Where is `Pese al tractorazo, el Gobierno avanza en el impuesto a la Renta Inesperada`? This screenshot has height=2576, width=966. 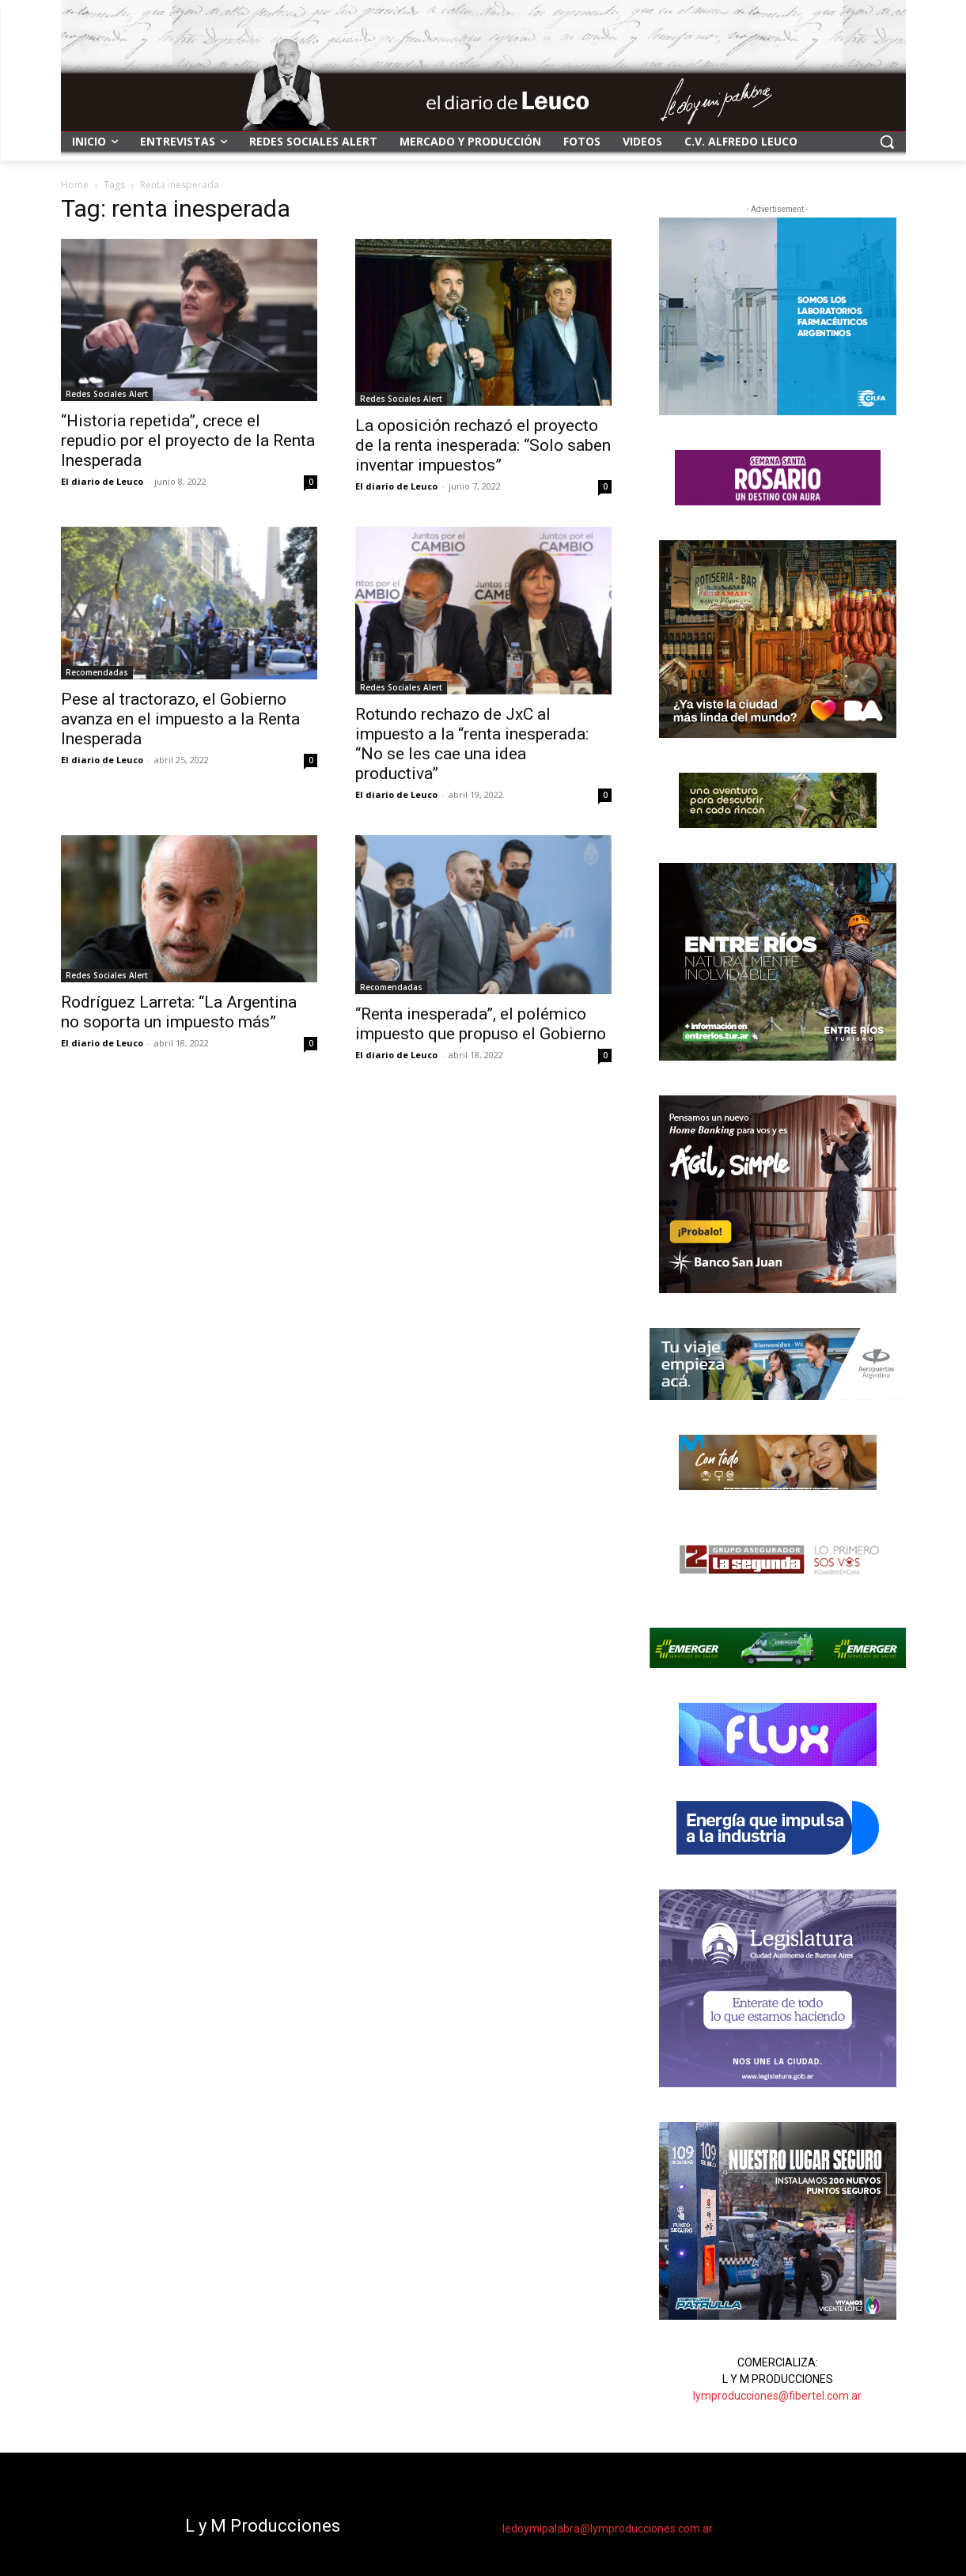
Pese al tractorazo, el Gobierno avanza en el impuesto a la Renta Inesperada is located at coordinates (180, 719).